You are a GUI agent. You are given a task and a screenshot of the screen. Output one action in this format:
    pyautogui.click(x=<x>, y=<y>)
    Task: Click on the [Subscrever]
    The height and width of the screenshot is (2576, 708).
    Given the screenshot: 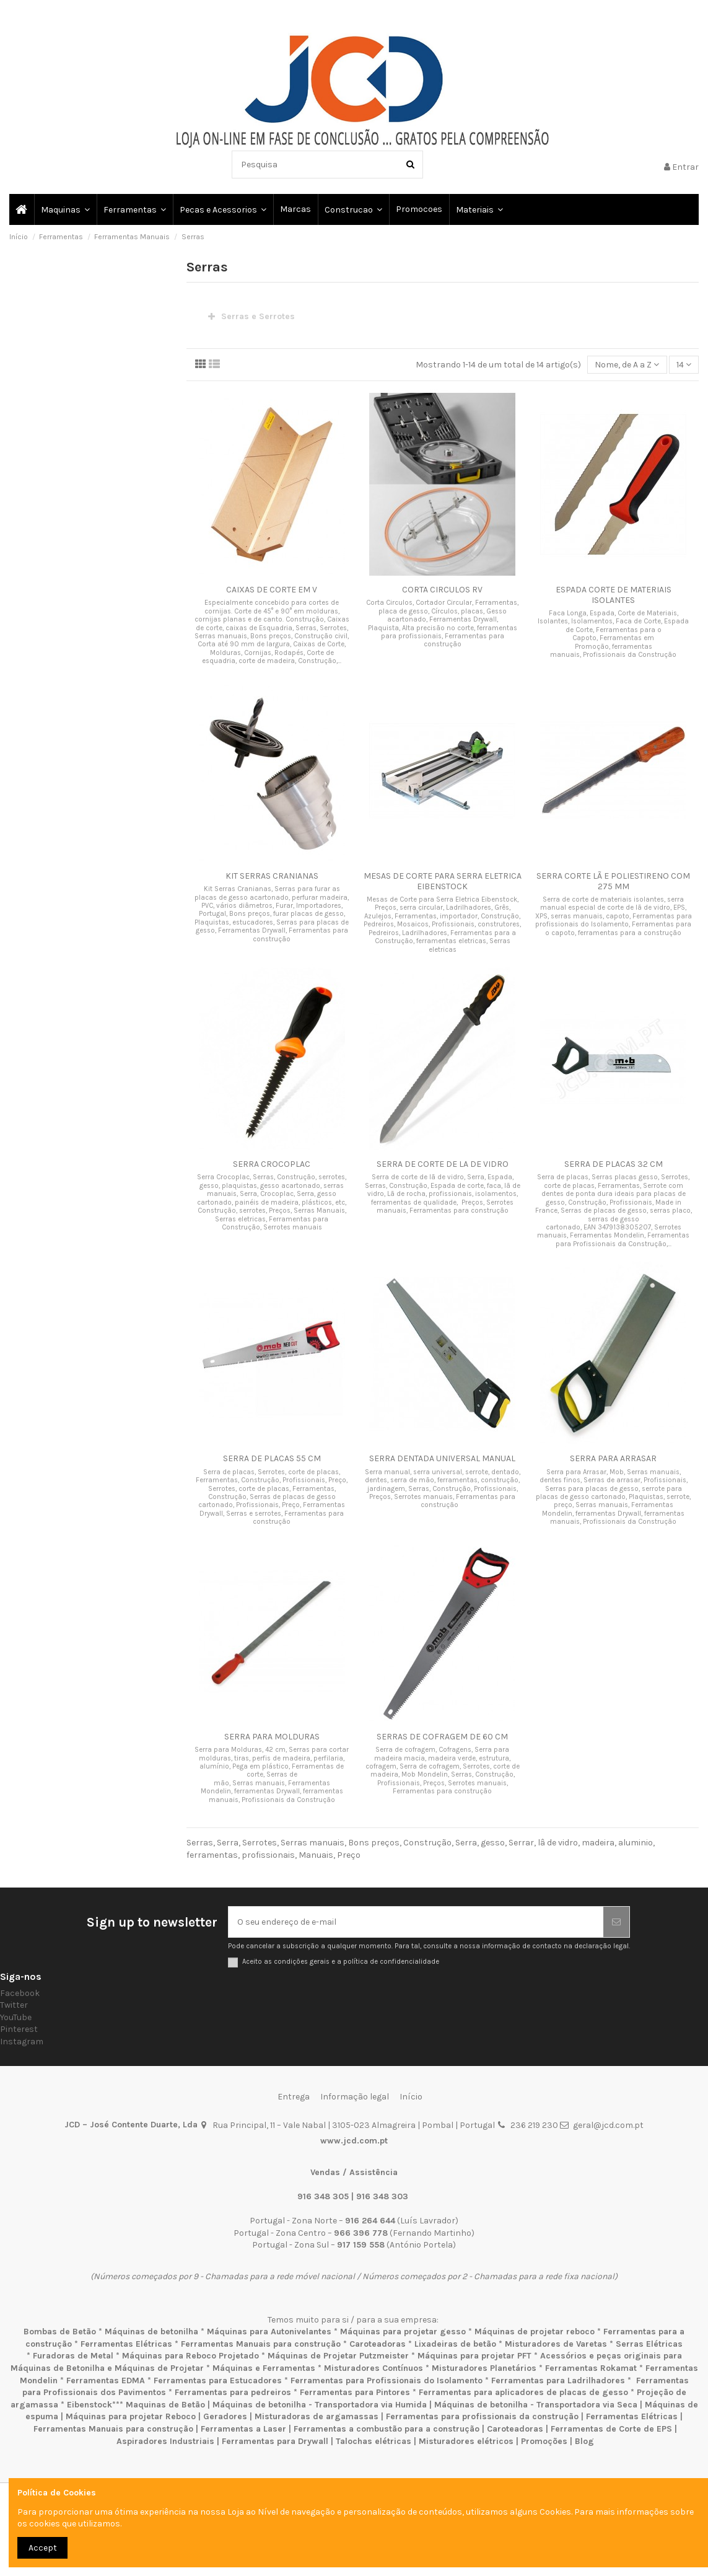 What is the action you would take?
    pyautogui.click(x=616, y=1922)
    